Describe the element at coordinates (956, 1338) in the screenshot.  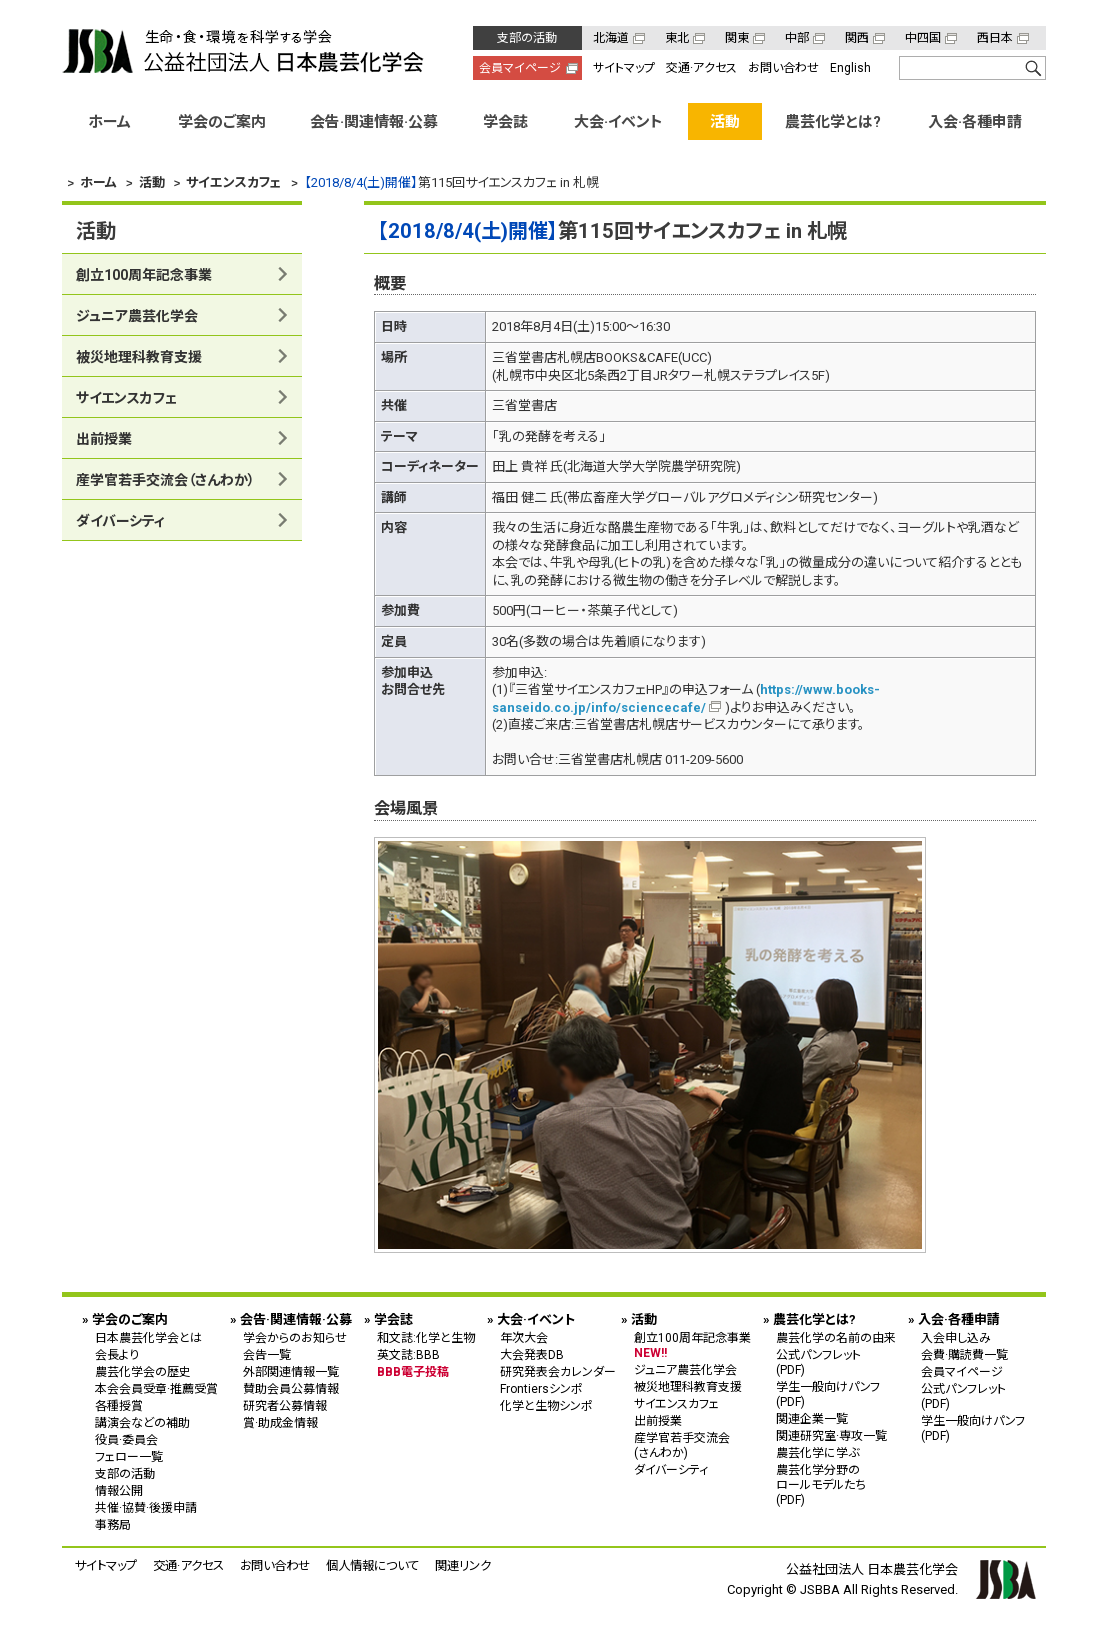
I see `入会申し込み` at that location.